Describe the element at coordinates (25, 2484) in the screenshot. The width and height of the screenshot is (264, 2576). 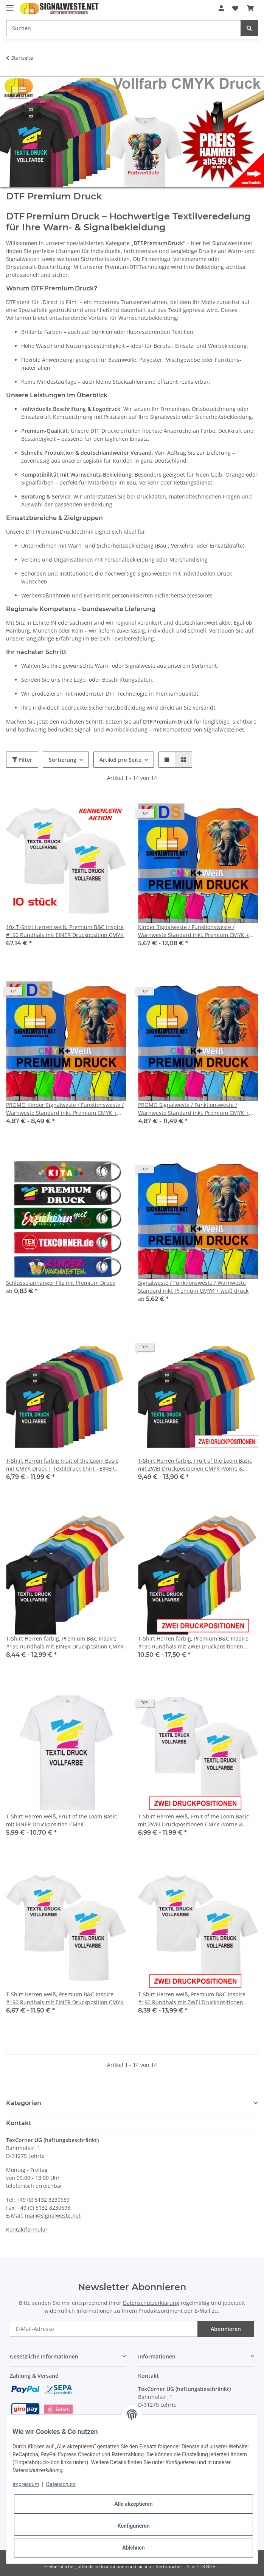
I see `Impressum` at that location.